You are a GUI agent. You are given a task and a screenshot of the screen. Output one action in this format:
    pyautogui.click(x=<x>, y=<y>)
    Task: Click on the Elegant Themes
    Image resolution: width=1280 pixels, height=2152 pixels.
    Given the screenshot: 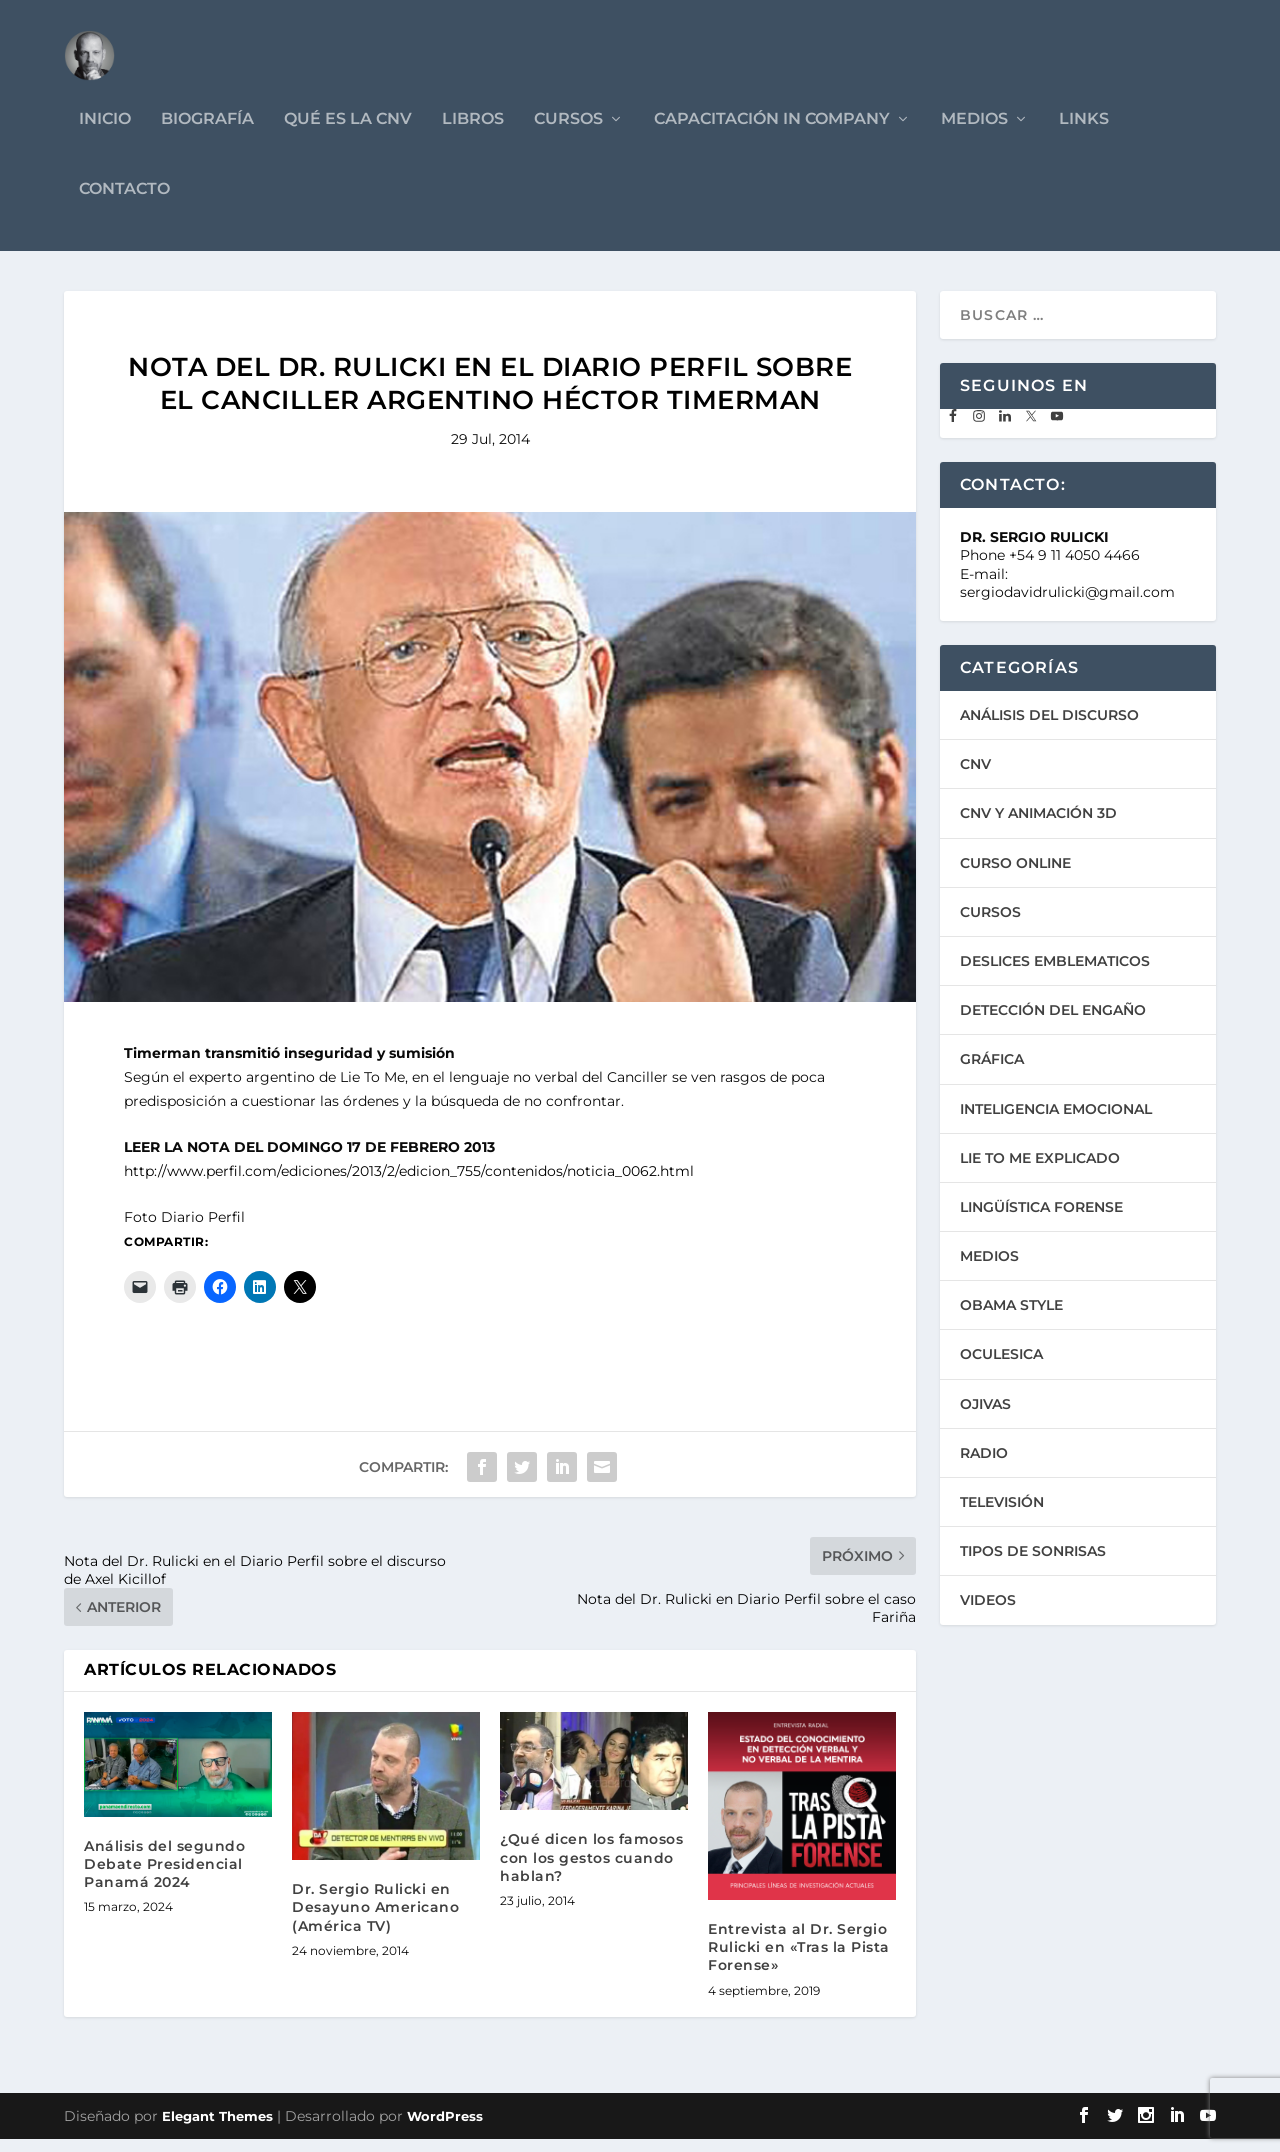 What is the action you would take?
    pyautogui.click(x=217, y=2129)
    